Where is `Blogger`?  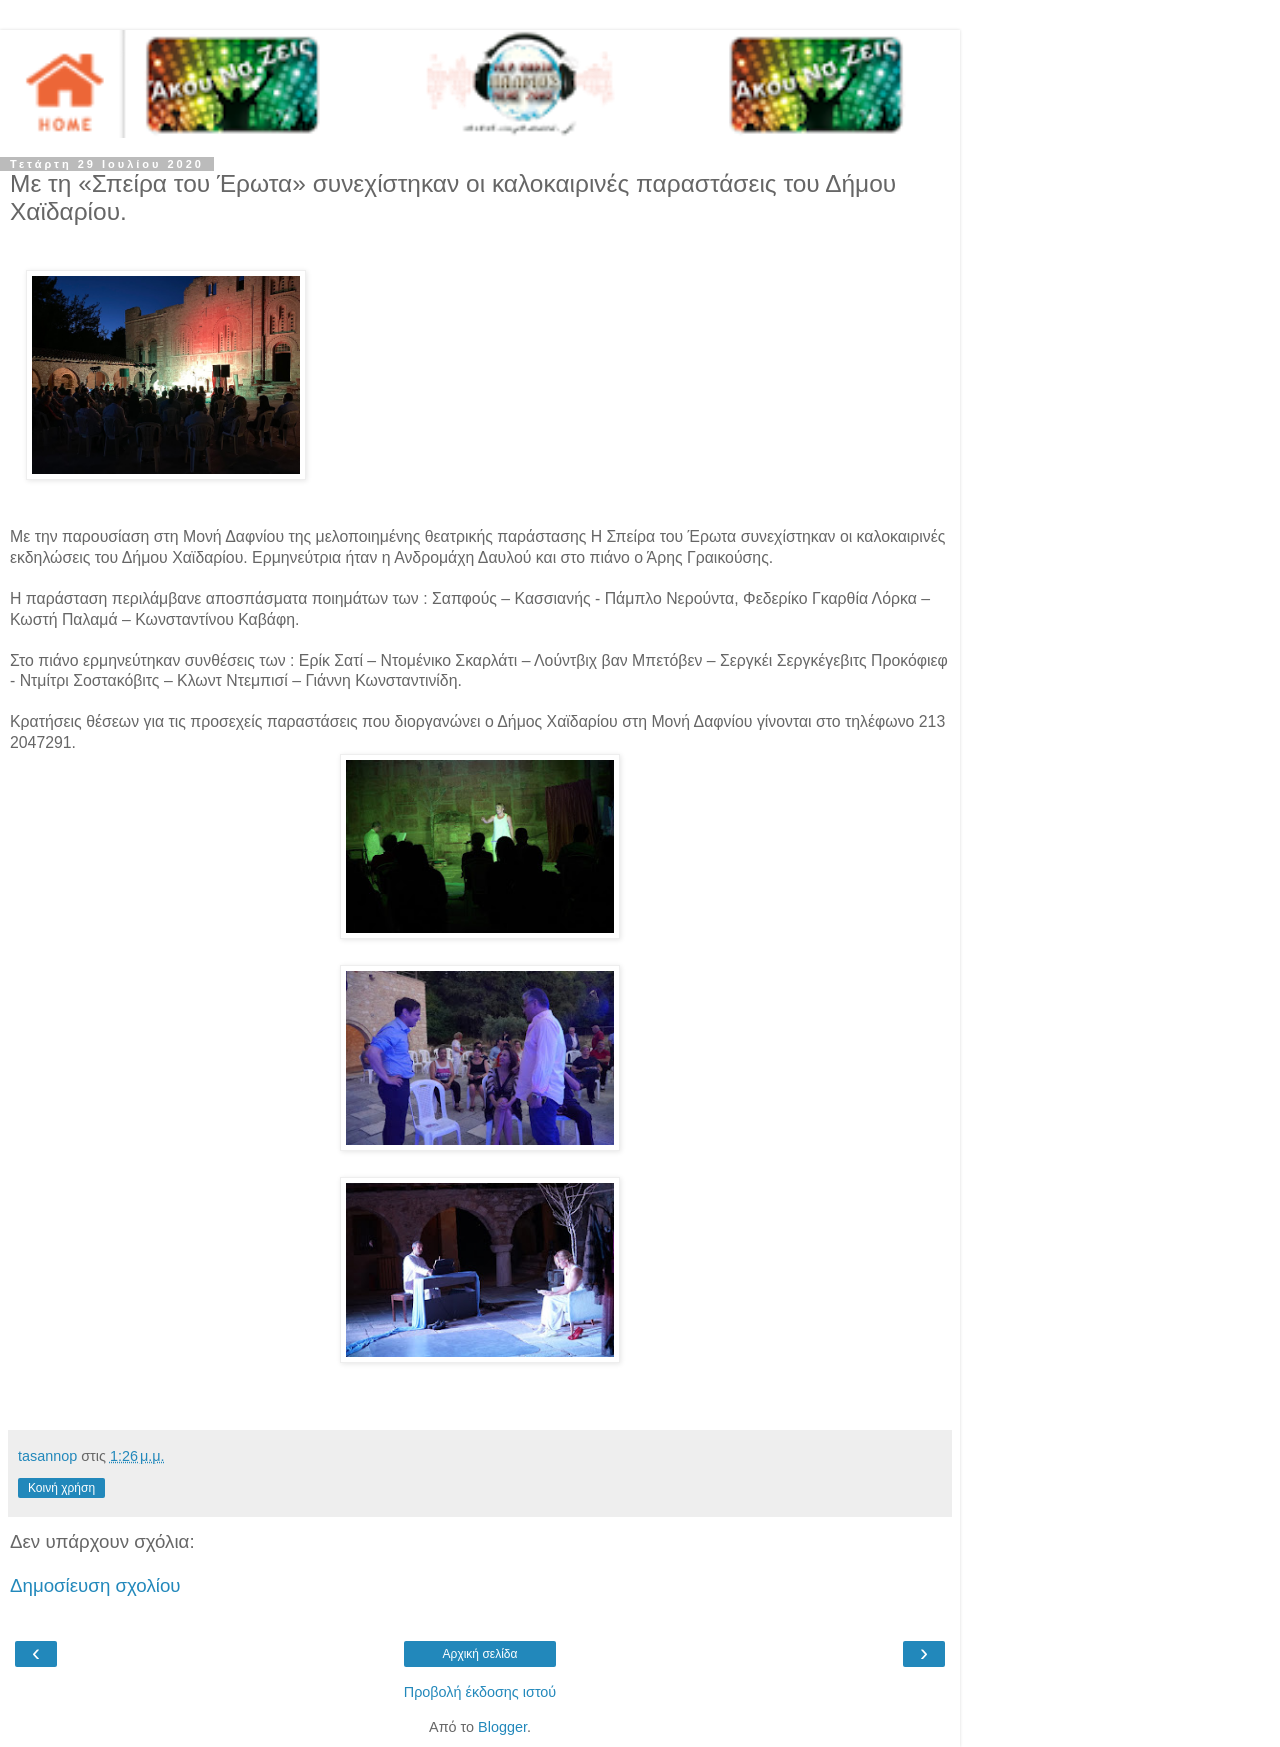
Blogger is located at coordinates (502, 1727).